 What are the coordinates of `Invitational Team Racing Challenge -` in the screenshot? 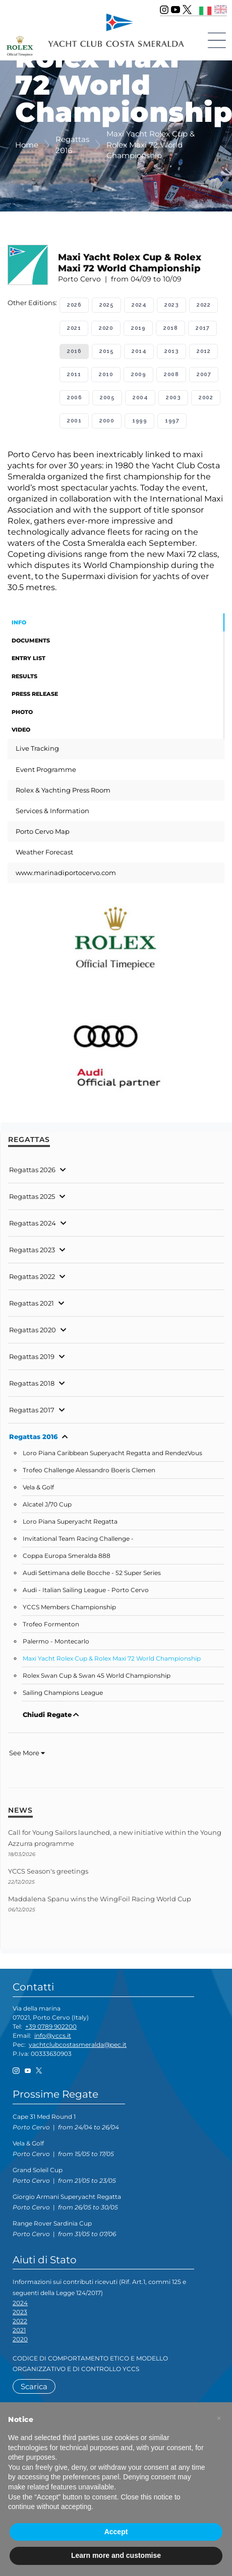 It's located at (78, 1538).